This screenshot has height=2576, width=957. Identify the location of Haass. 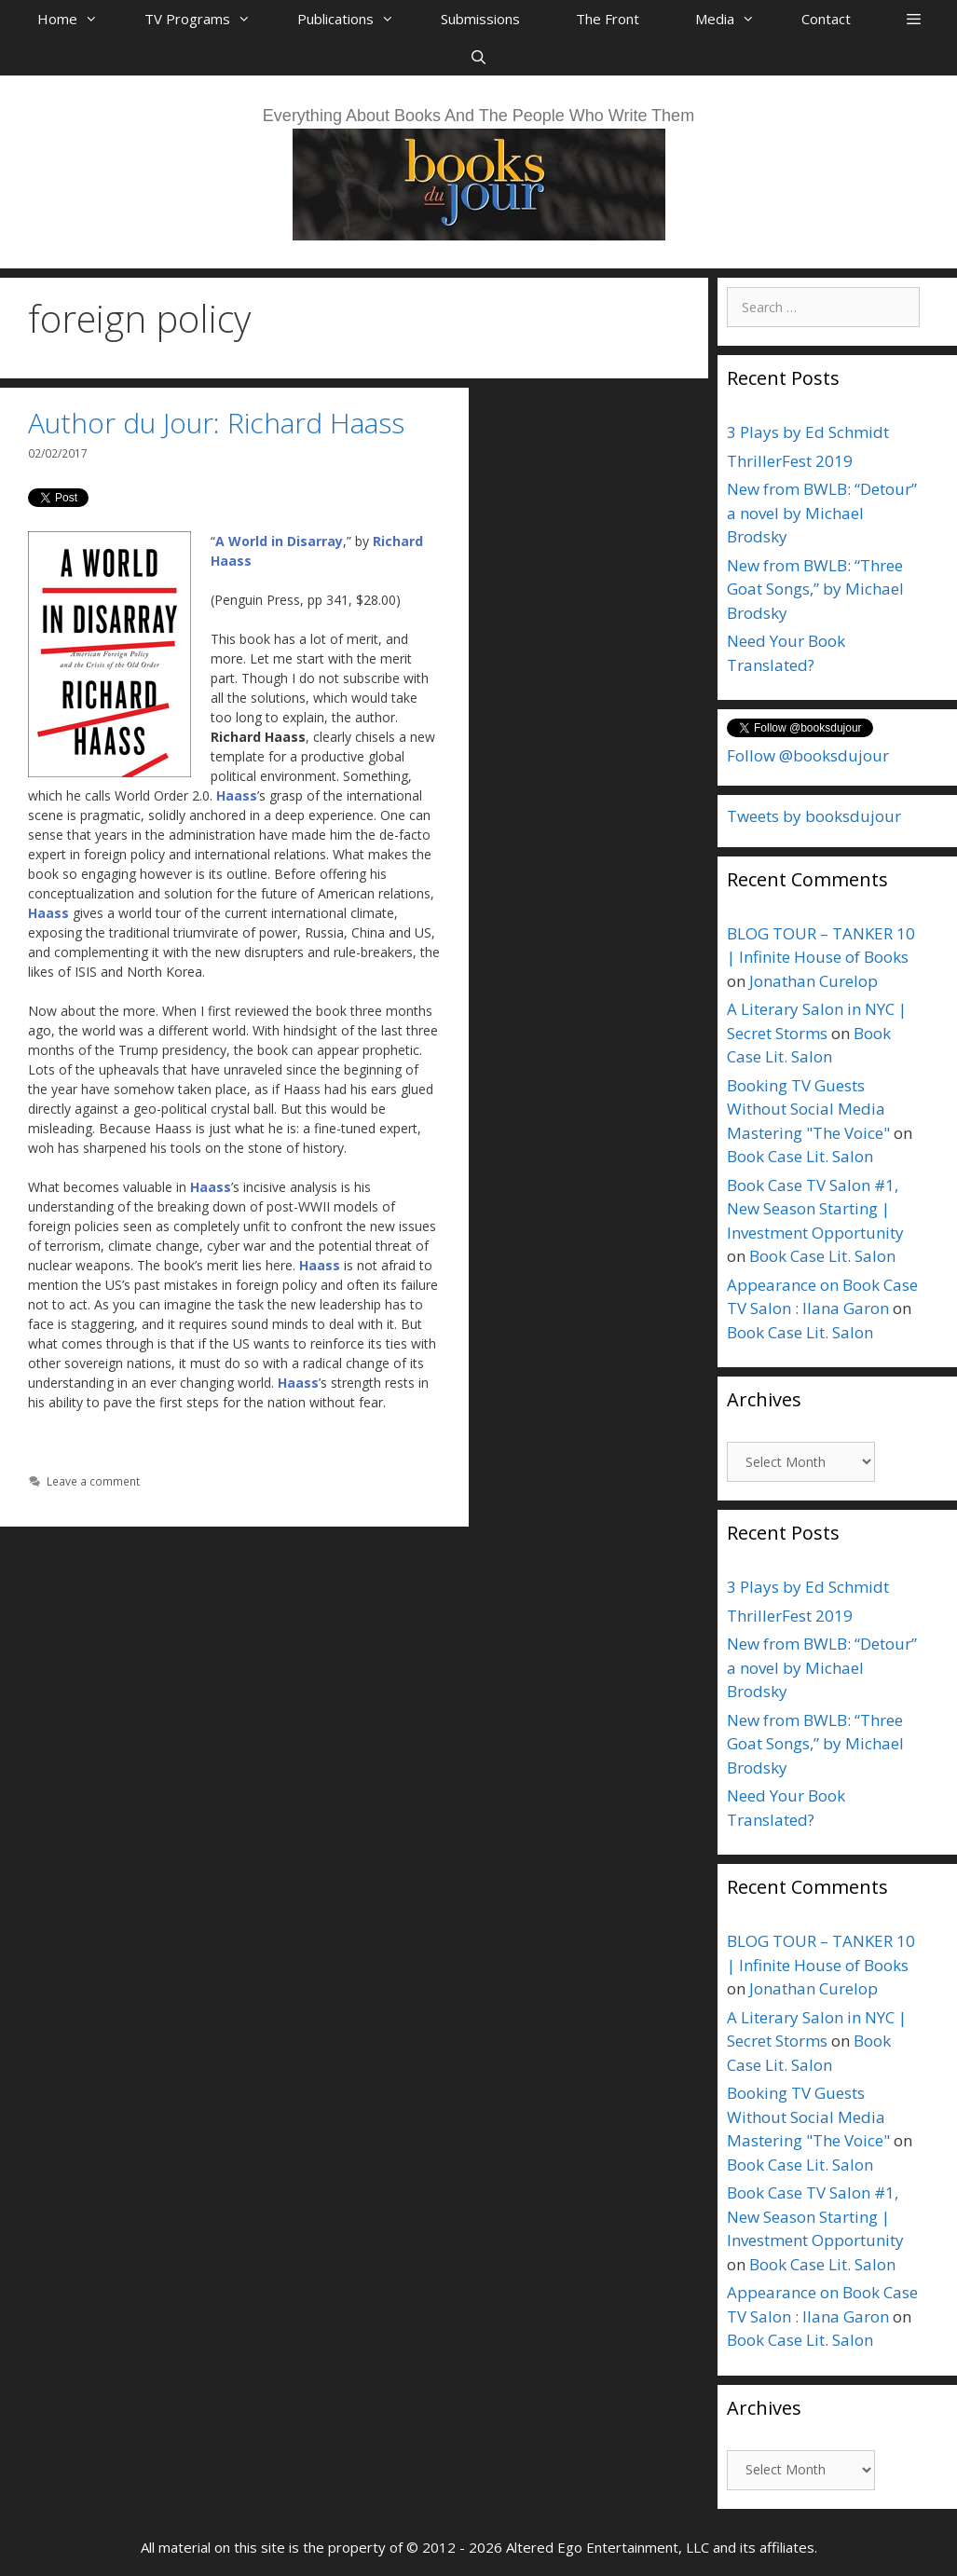
(236, 795).